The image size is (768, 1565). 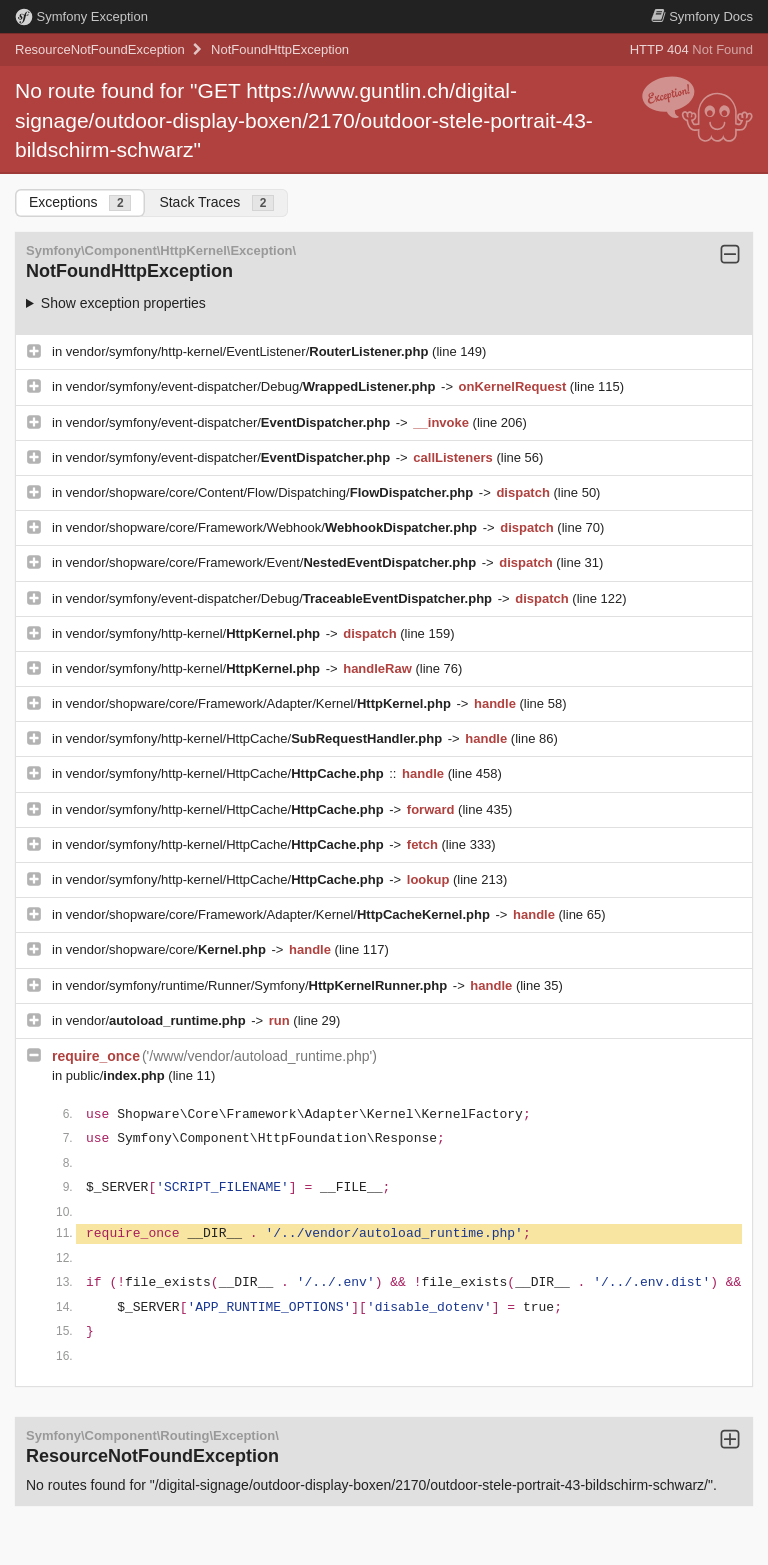 I want to click on vendor/symfony/http-kernel/HttpCache/, so click(x=256, y=738).